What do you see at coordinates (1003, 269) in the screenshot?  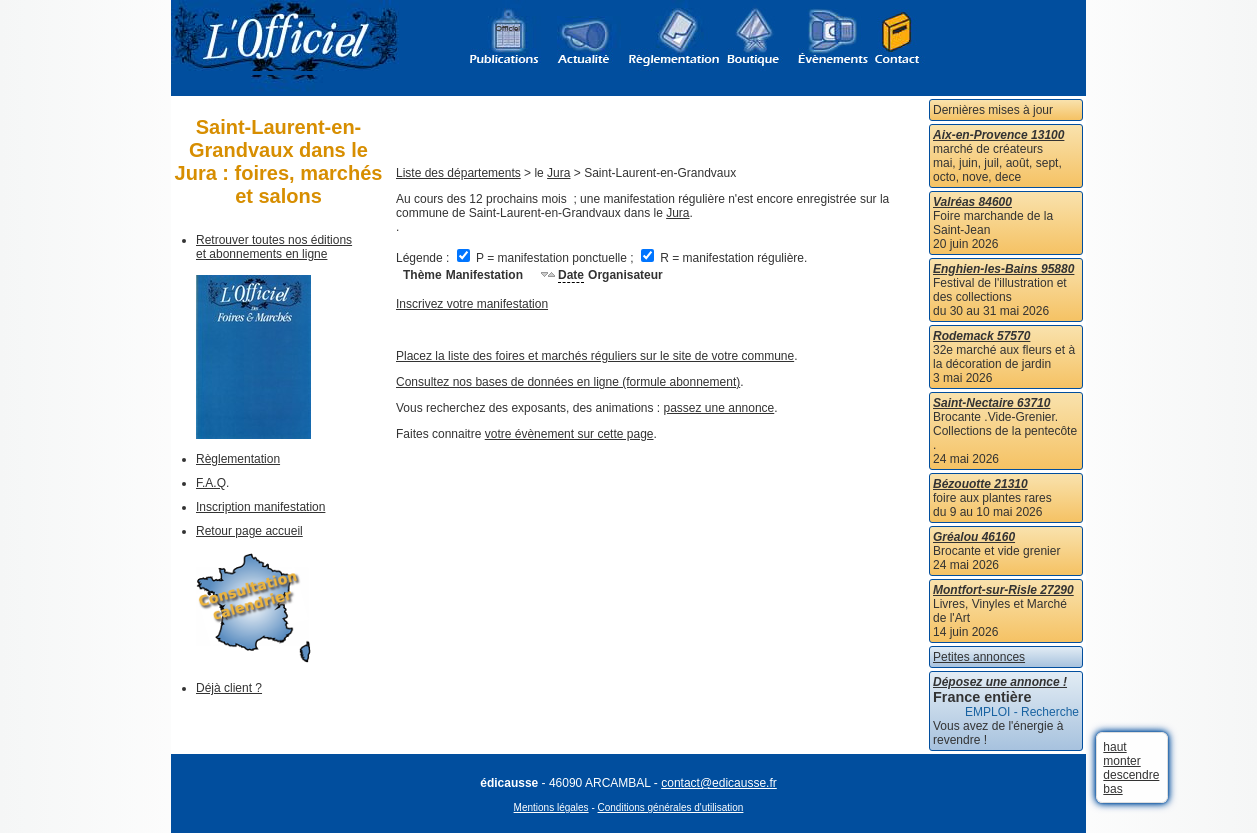 I see `Enghien-les-Bains 95880` at bounding box center [1003, 269].